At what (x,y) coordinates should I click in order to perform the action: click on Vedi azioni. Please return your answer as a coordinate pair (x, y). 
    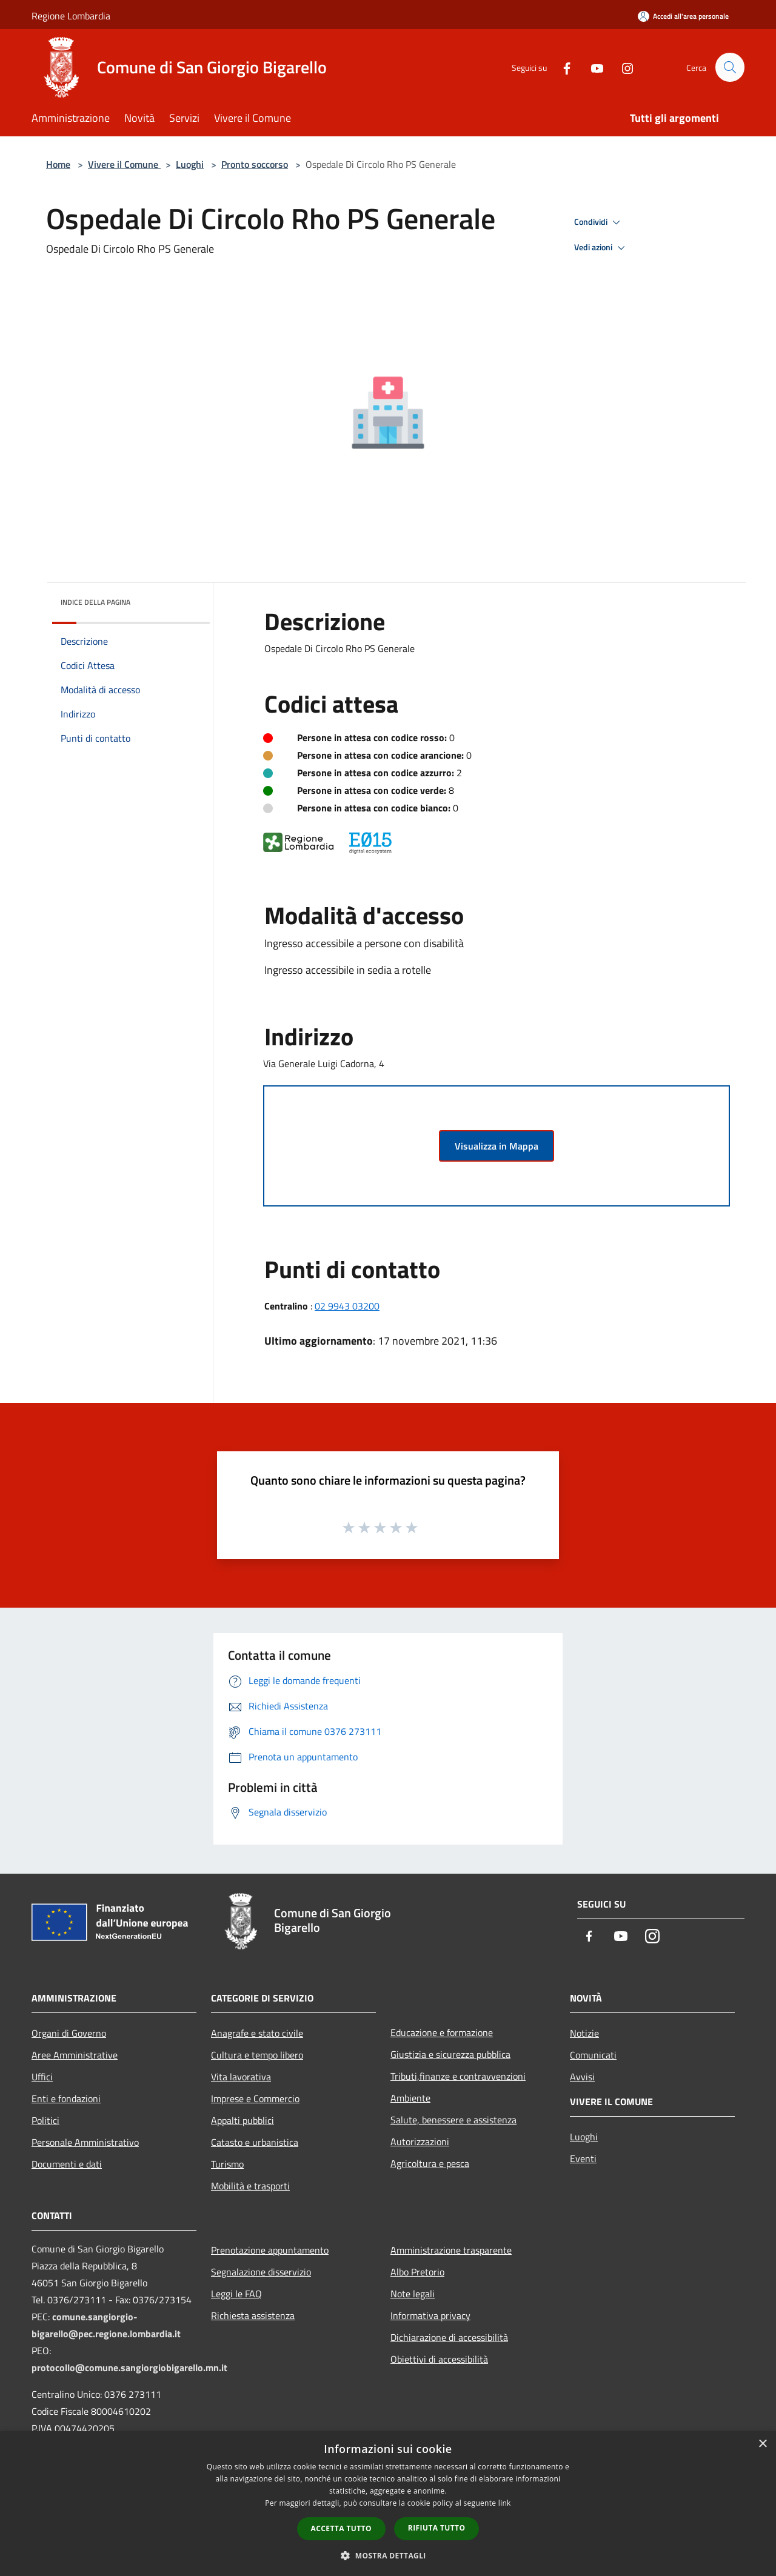
    Looking at the image, I should click on (601, 248).